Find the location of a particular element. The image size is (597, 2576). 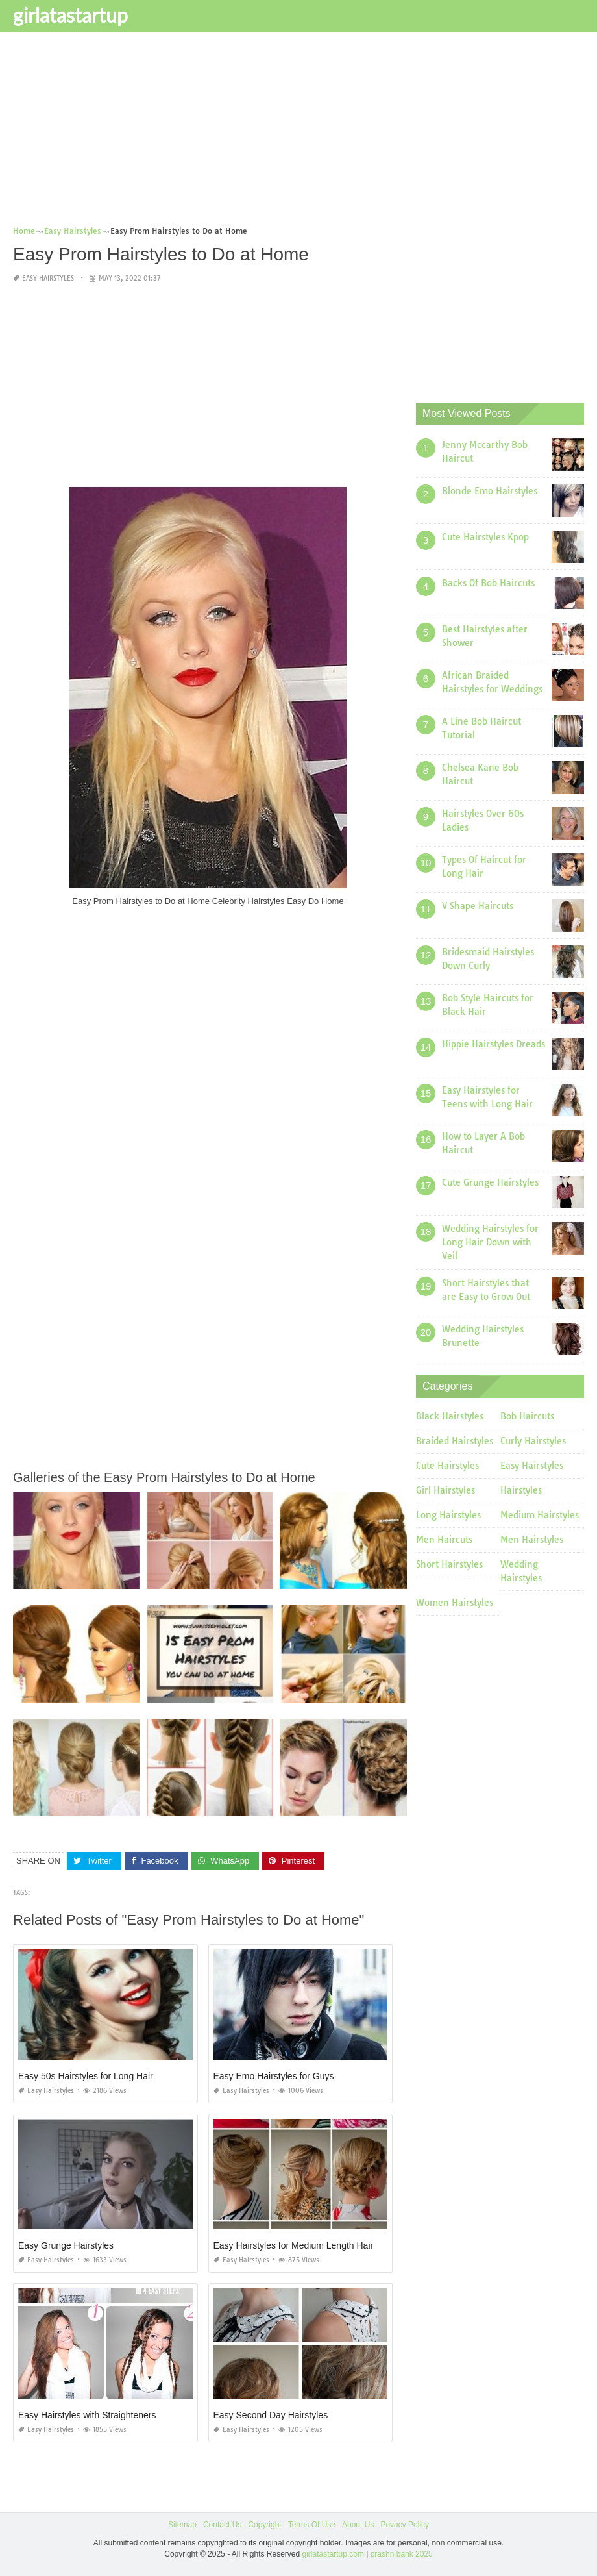

Terms Of Use is located at coordinates (311, 2524).